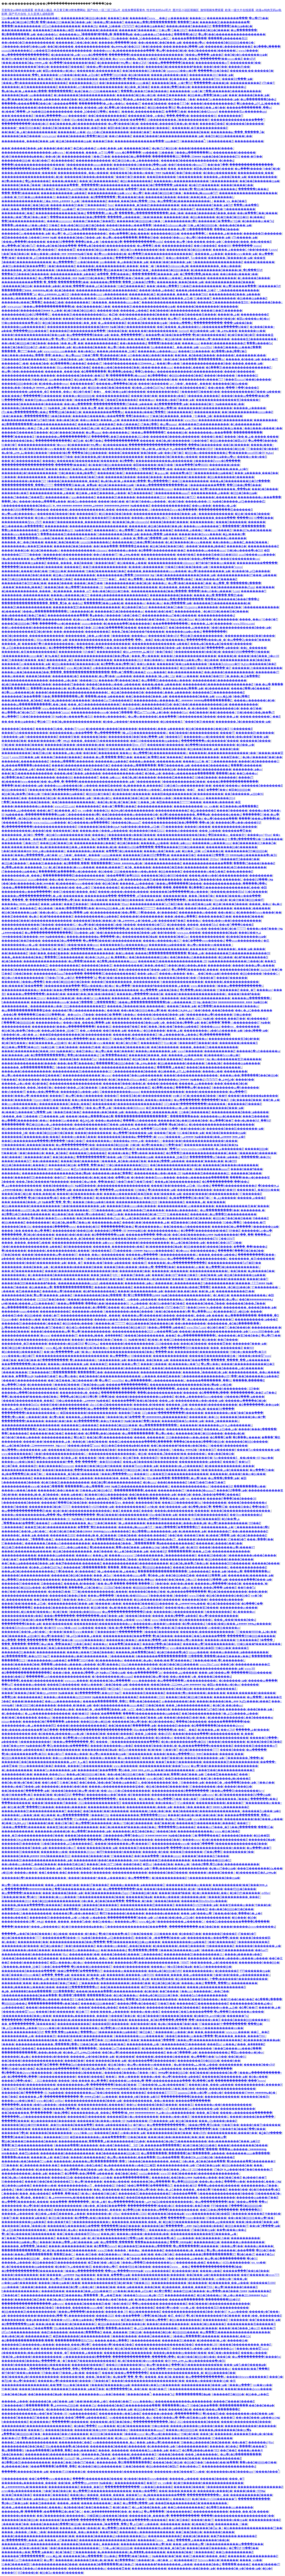 The width and height of the screenshot is (285, 2576). I want to click on ����av����ר������a��, so click(155, 761).